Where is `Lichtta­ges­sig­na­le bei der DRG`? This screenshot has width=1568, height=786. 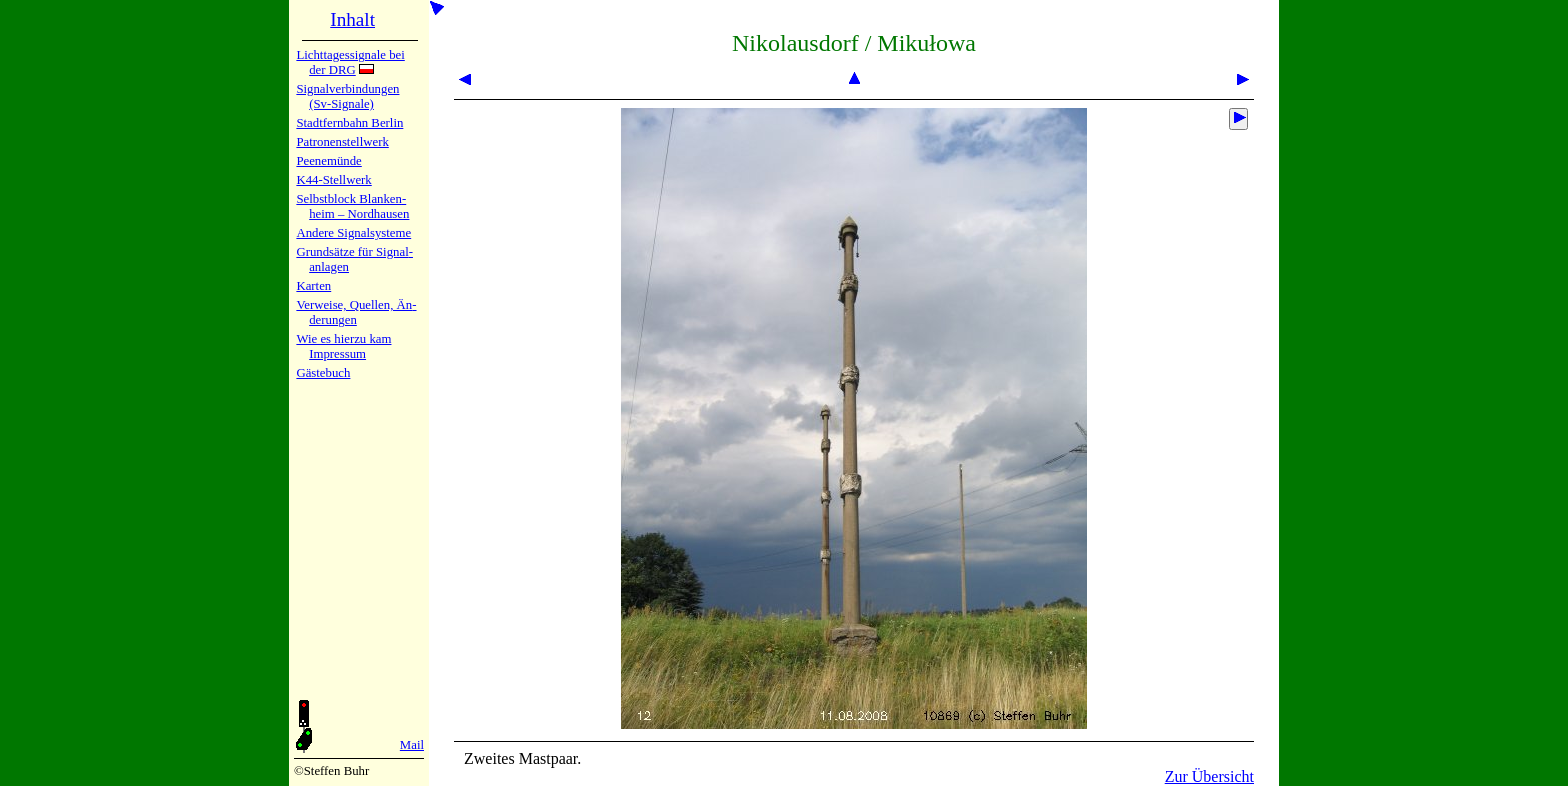
Lichtta­ges­sig­na­le bei der DRG is located at coordinates (350, 62).